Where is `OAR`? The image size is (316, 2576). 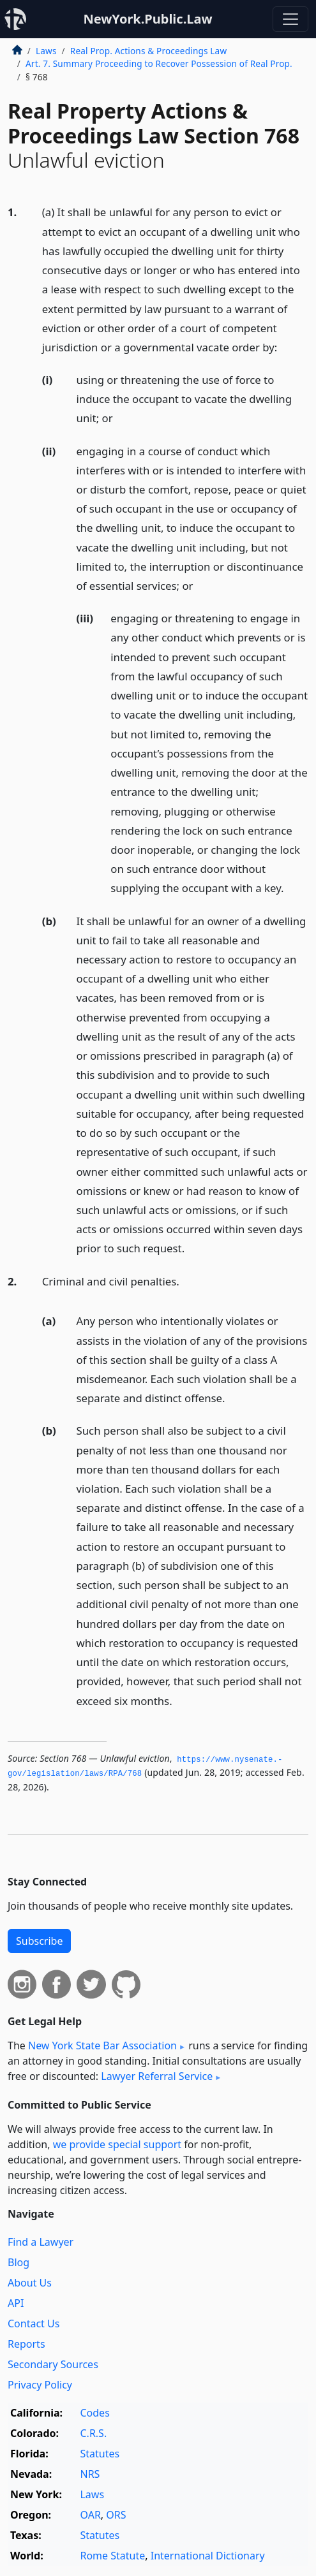
OAR is located at coordinates (90, 2515).